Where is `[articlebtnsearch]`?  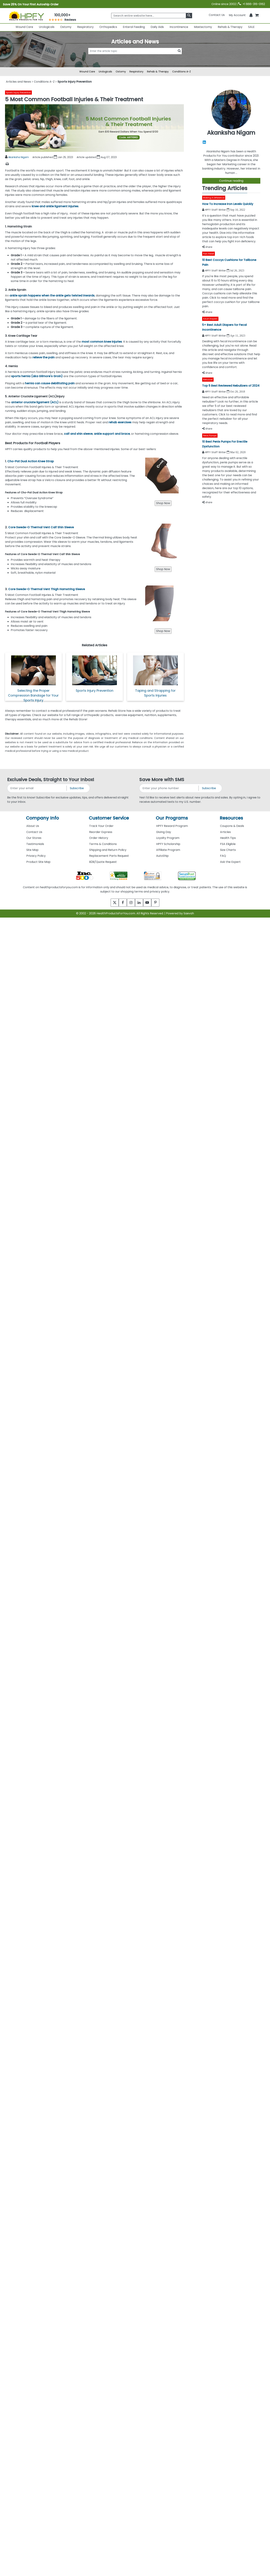 [articlebtnsearch] is located at coordinates (135, 56).